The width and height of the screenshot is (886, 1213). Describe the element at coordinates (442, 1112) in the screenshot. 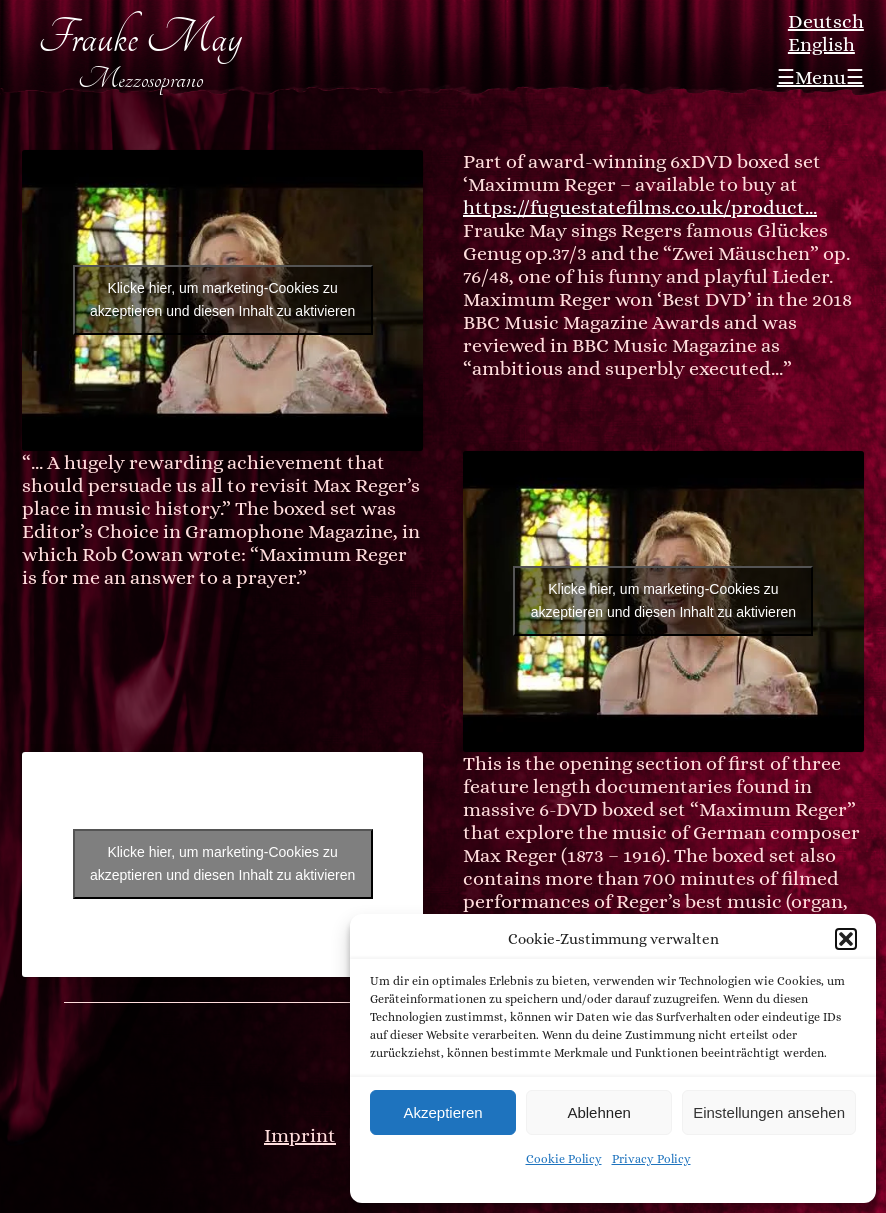

I see `Akzeptieren` at that location.